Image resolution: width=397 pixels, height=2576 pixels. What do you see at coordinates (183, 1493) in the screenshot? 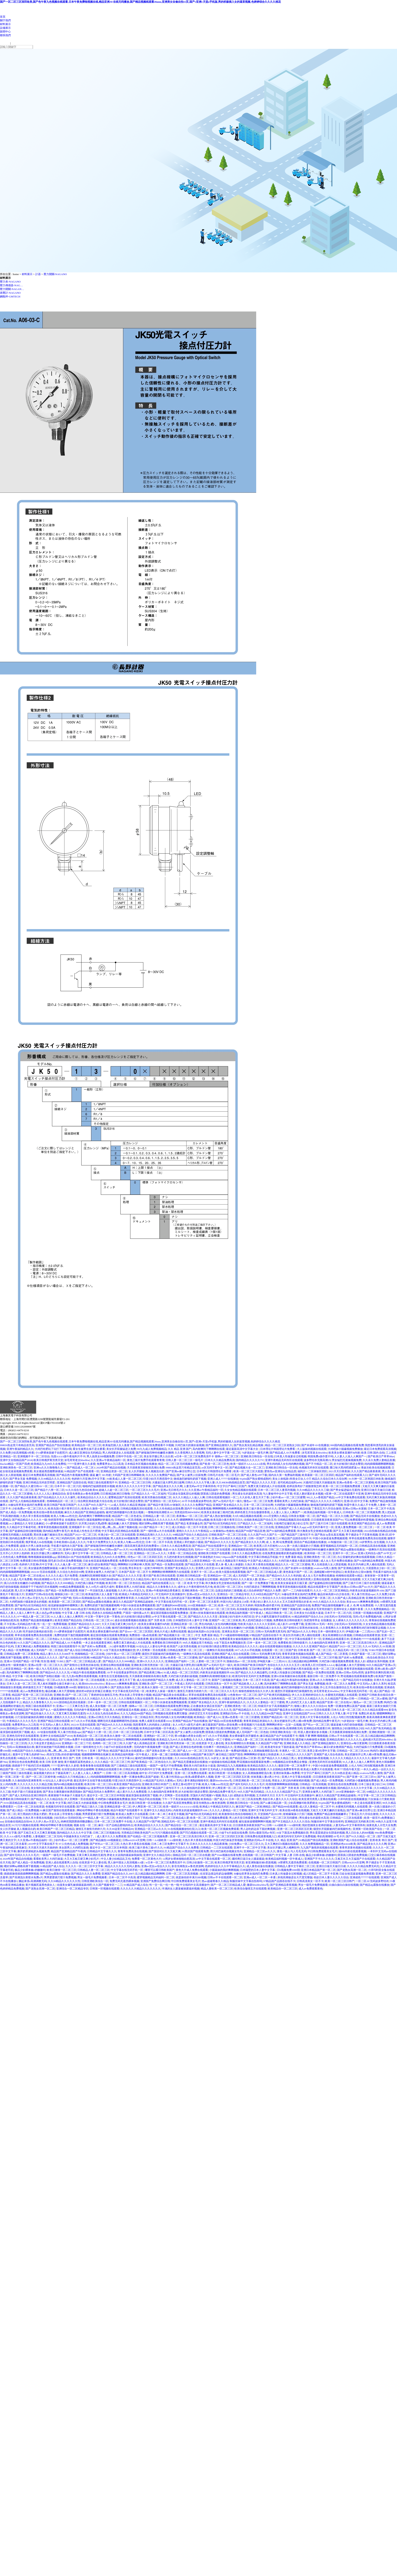
I see `可以插女生隐私部位的视频` at bounding box center [183, 1493].